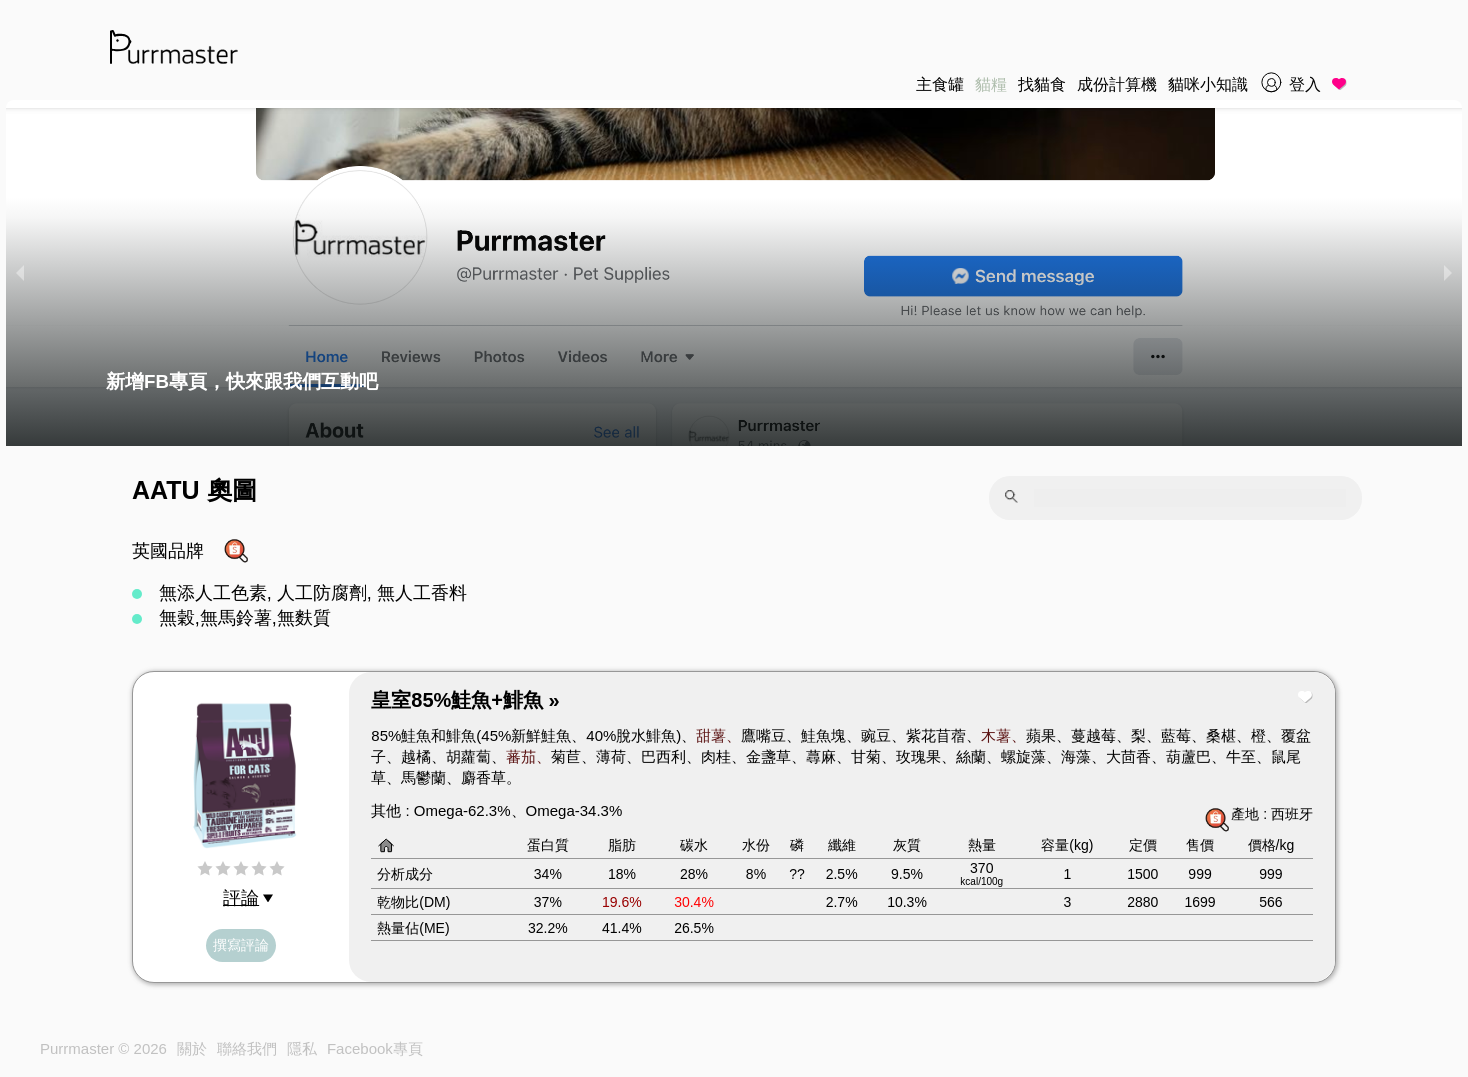  Describe the element at coordinates (241, 945) in the screenshot. I see `撰寫評論` at that location.